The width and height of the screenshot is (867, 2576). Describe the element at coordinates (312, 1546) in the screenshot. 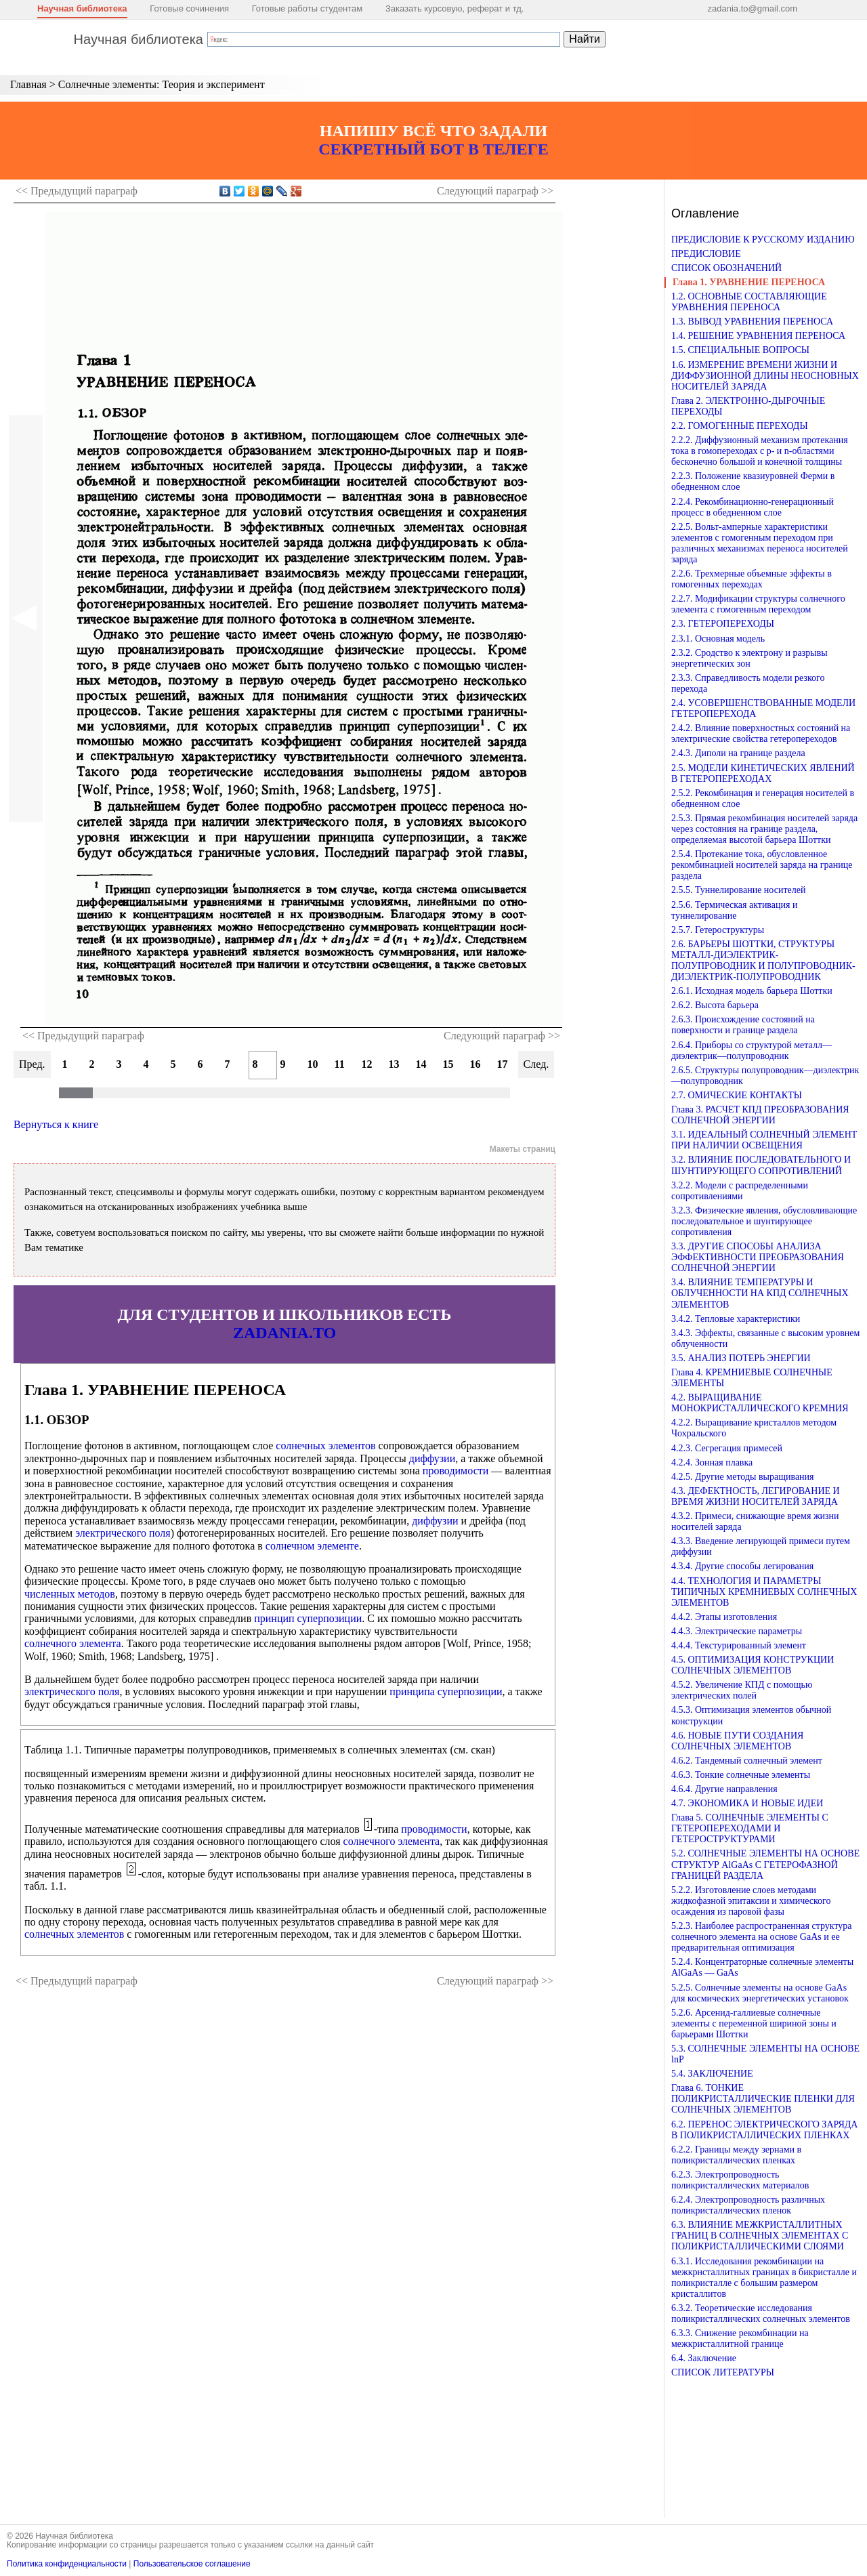

I see `солнечном элементе` at that location.